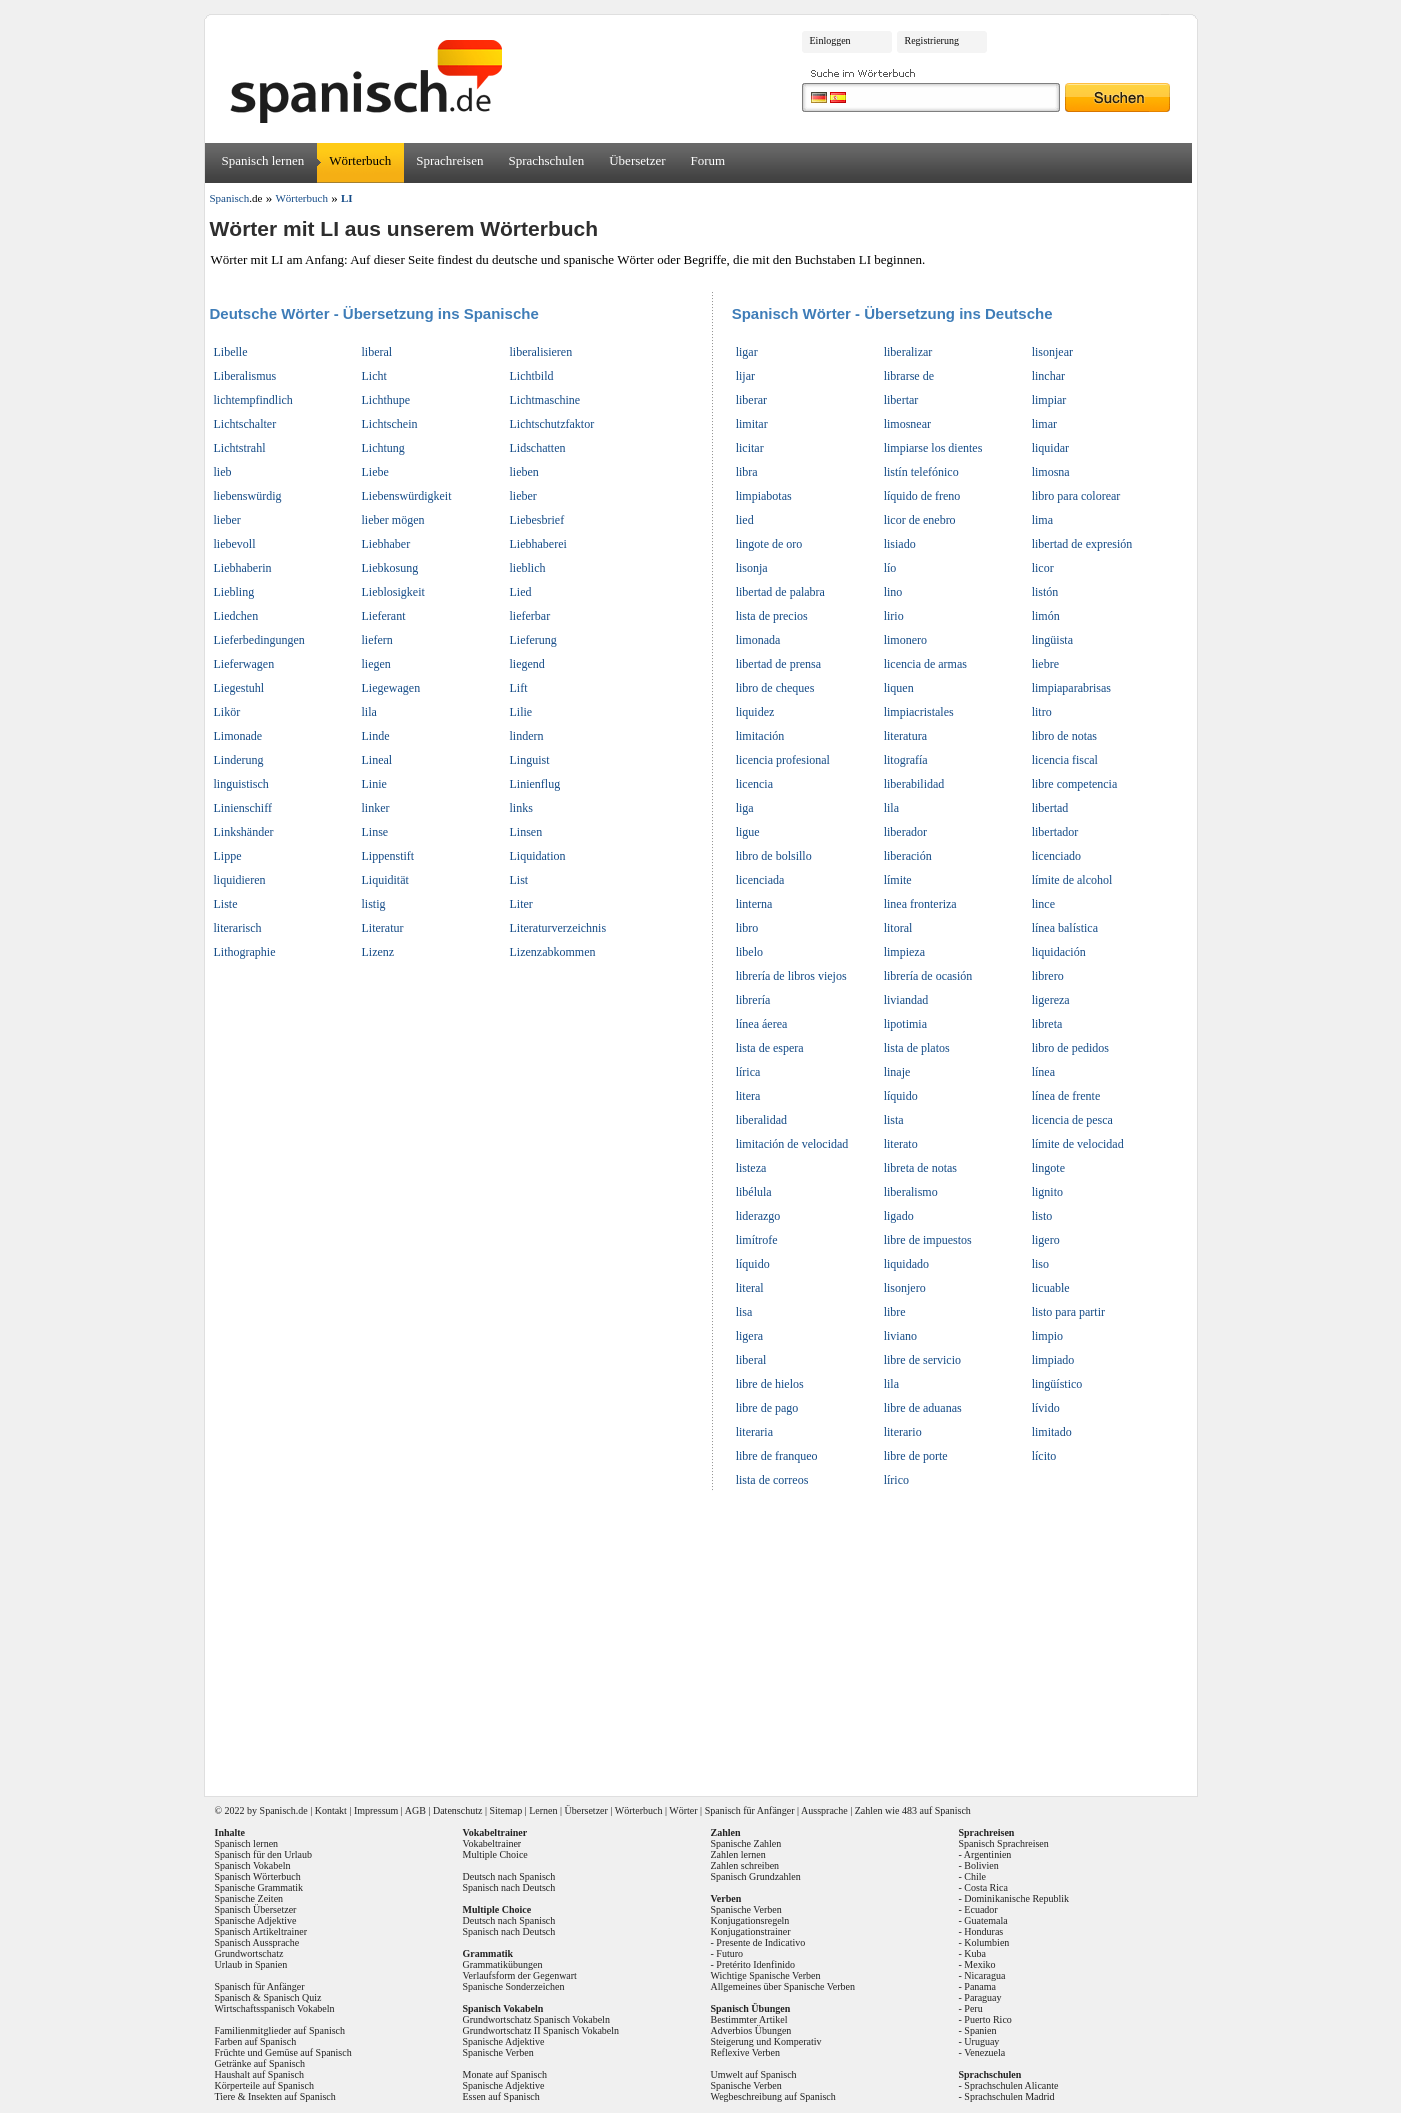 Image resolution: width=1401 pixels, height=2113 pixels. I want to click on listo, so click(1042, 1216).